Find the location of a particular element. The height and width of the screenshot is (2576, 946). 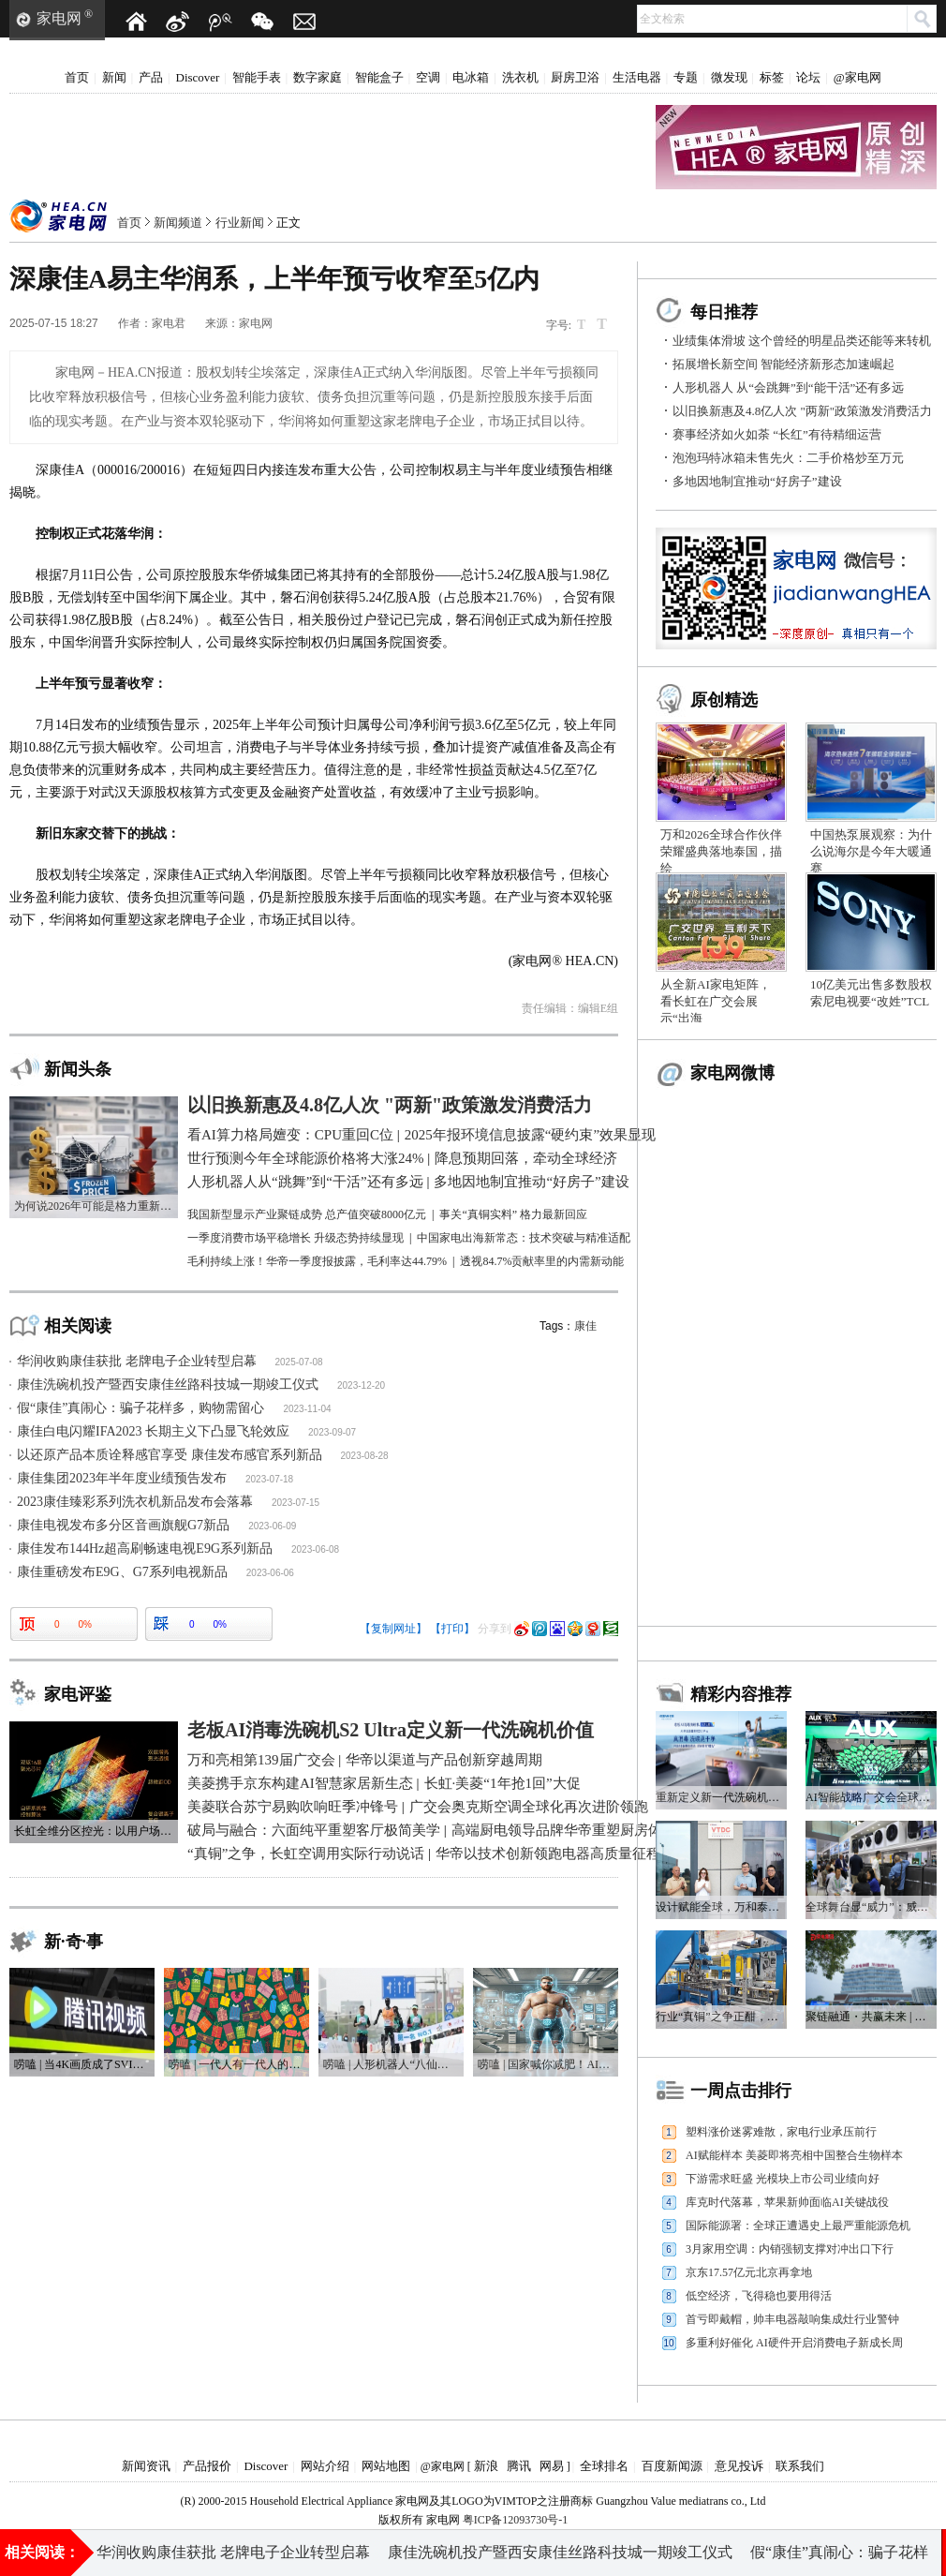

新浪 is located at coordinates (486, 2466).